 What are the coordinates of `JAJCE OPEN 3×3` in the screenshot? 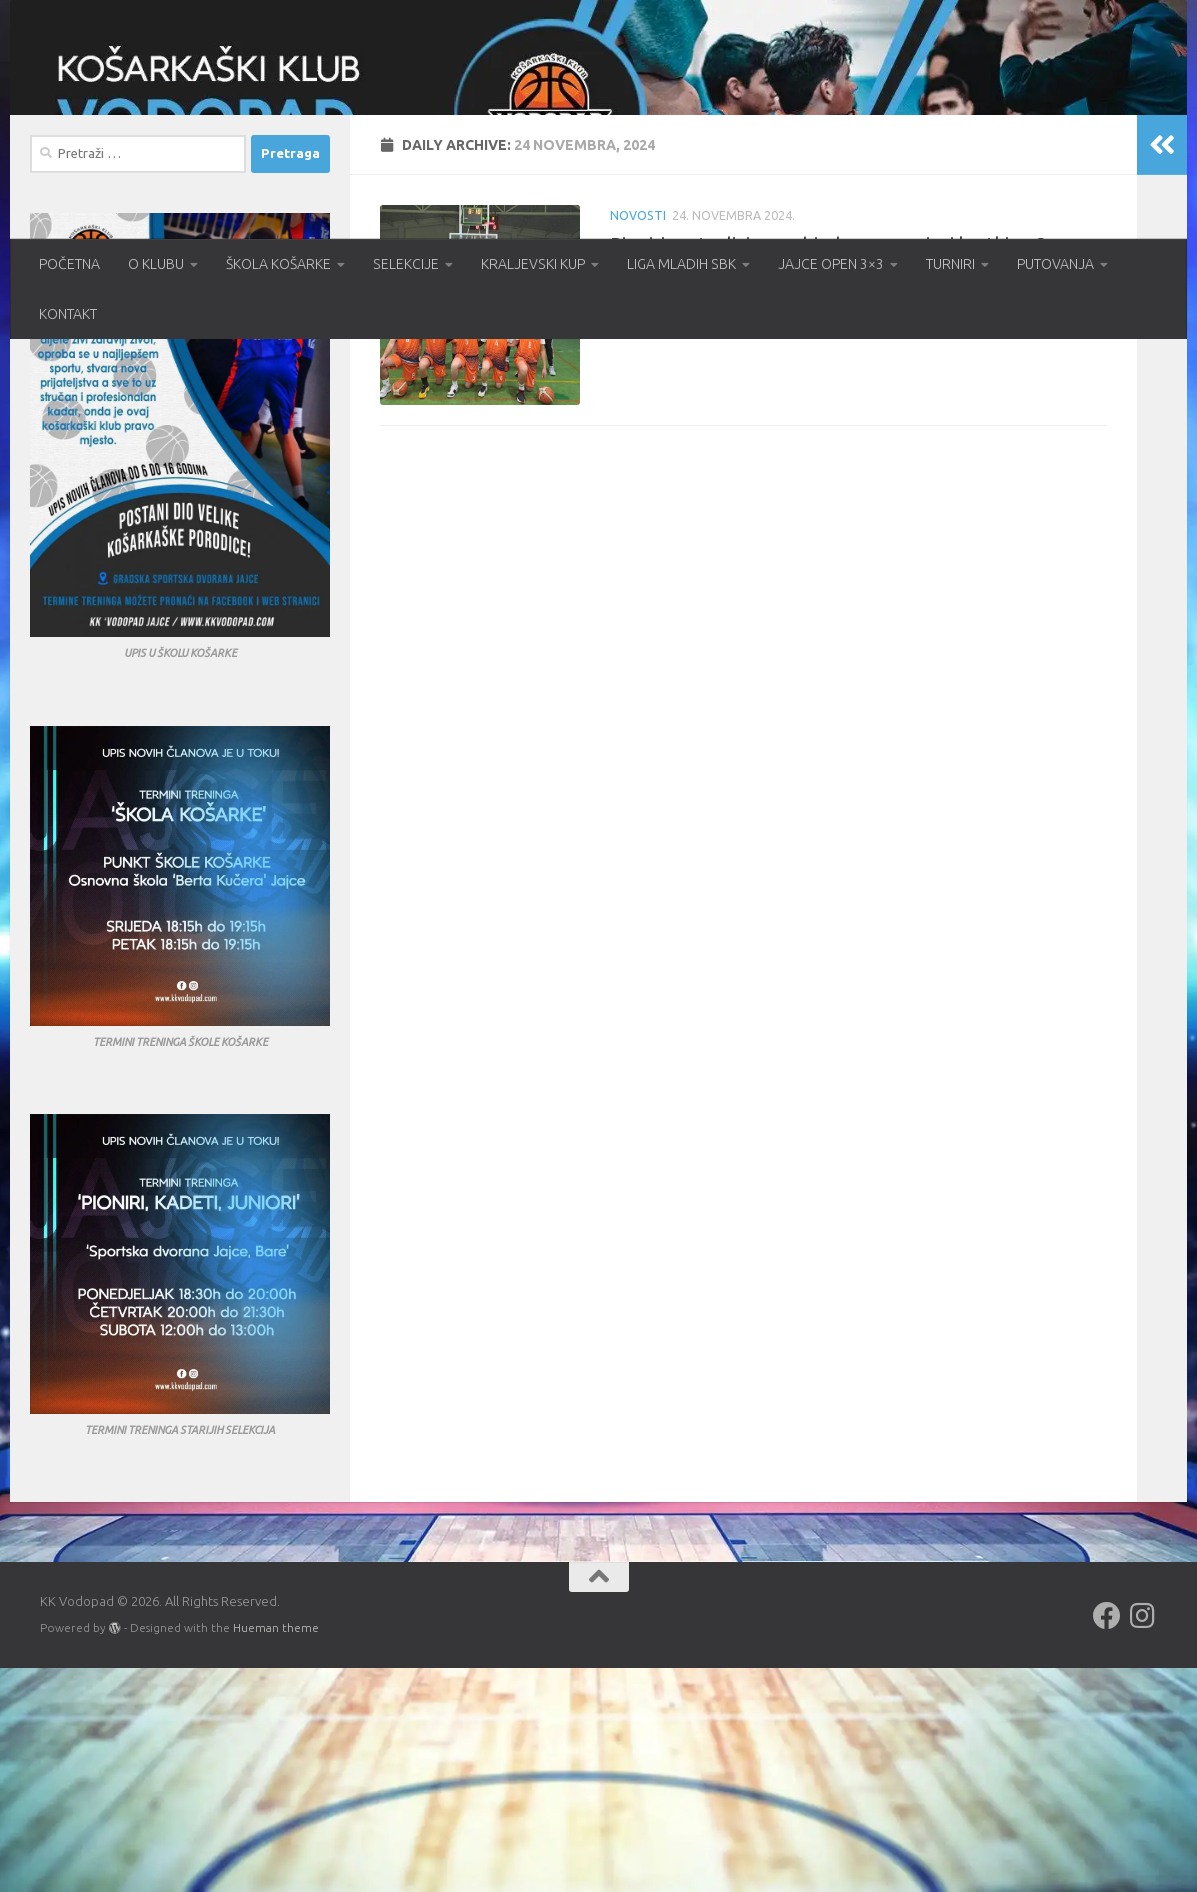 It's located at (831, 264).